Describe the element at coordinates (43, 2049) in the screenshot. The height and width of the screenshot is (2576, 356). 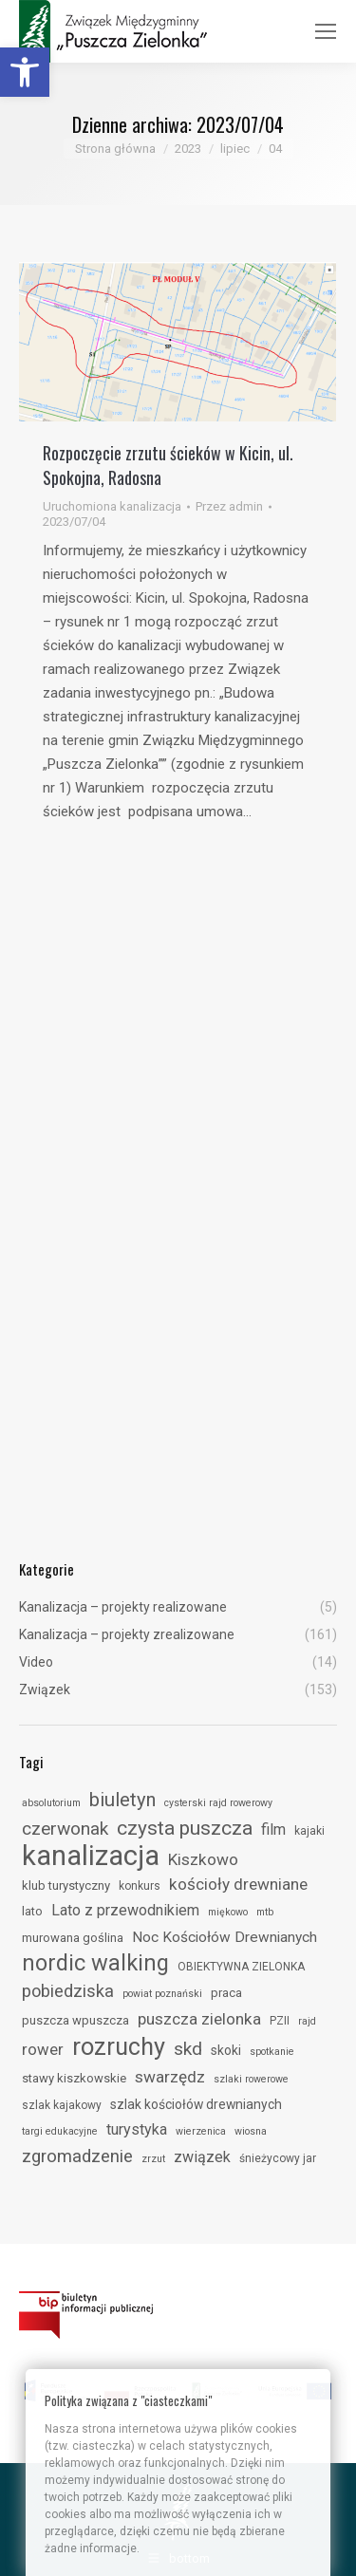
I see `rower [link]` at that location.